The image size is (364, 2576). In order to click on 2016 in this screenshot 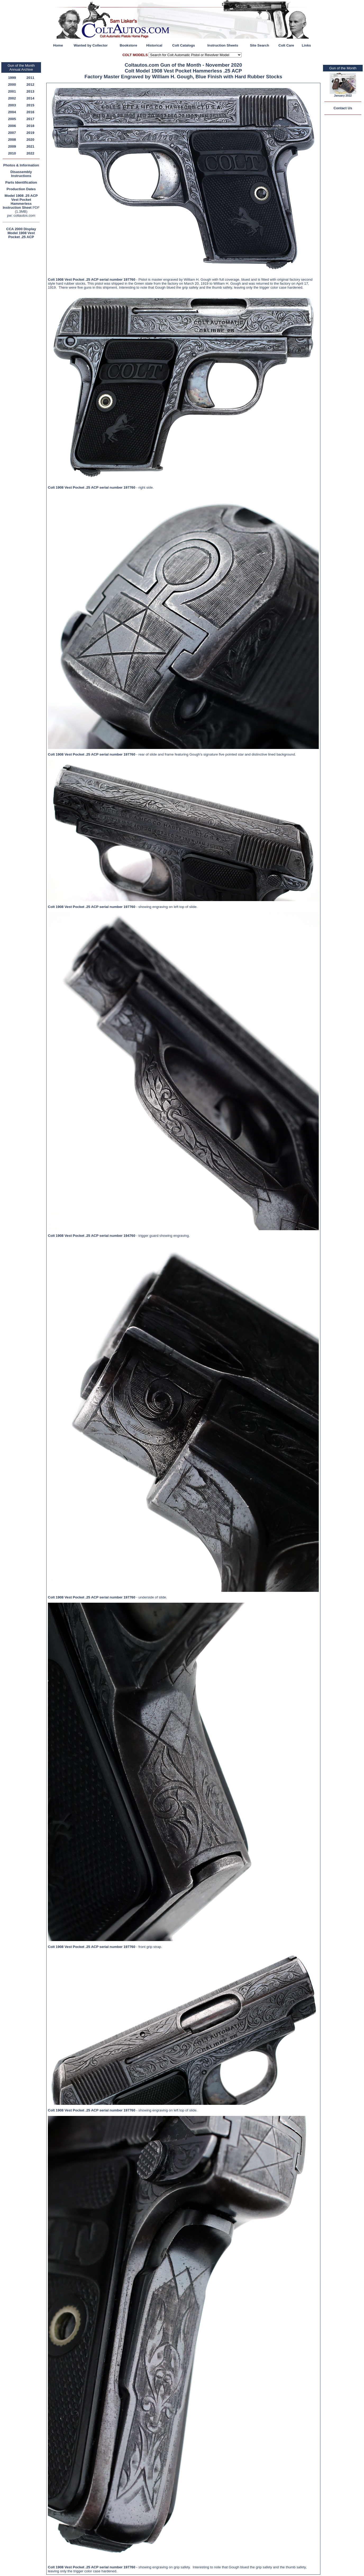, I will do `click(30, 112)`.